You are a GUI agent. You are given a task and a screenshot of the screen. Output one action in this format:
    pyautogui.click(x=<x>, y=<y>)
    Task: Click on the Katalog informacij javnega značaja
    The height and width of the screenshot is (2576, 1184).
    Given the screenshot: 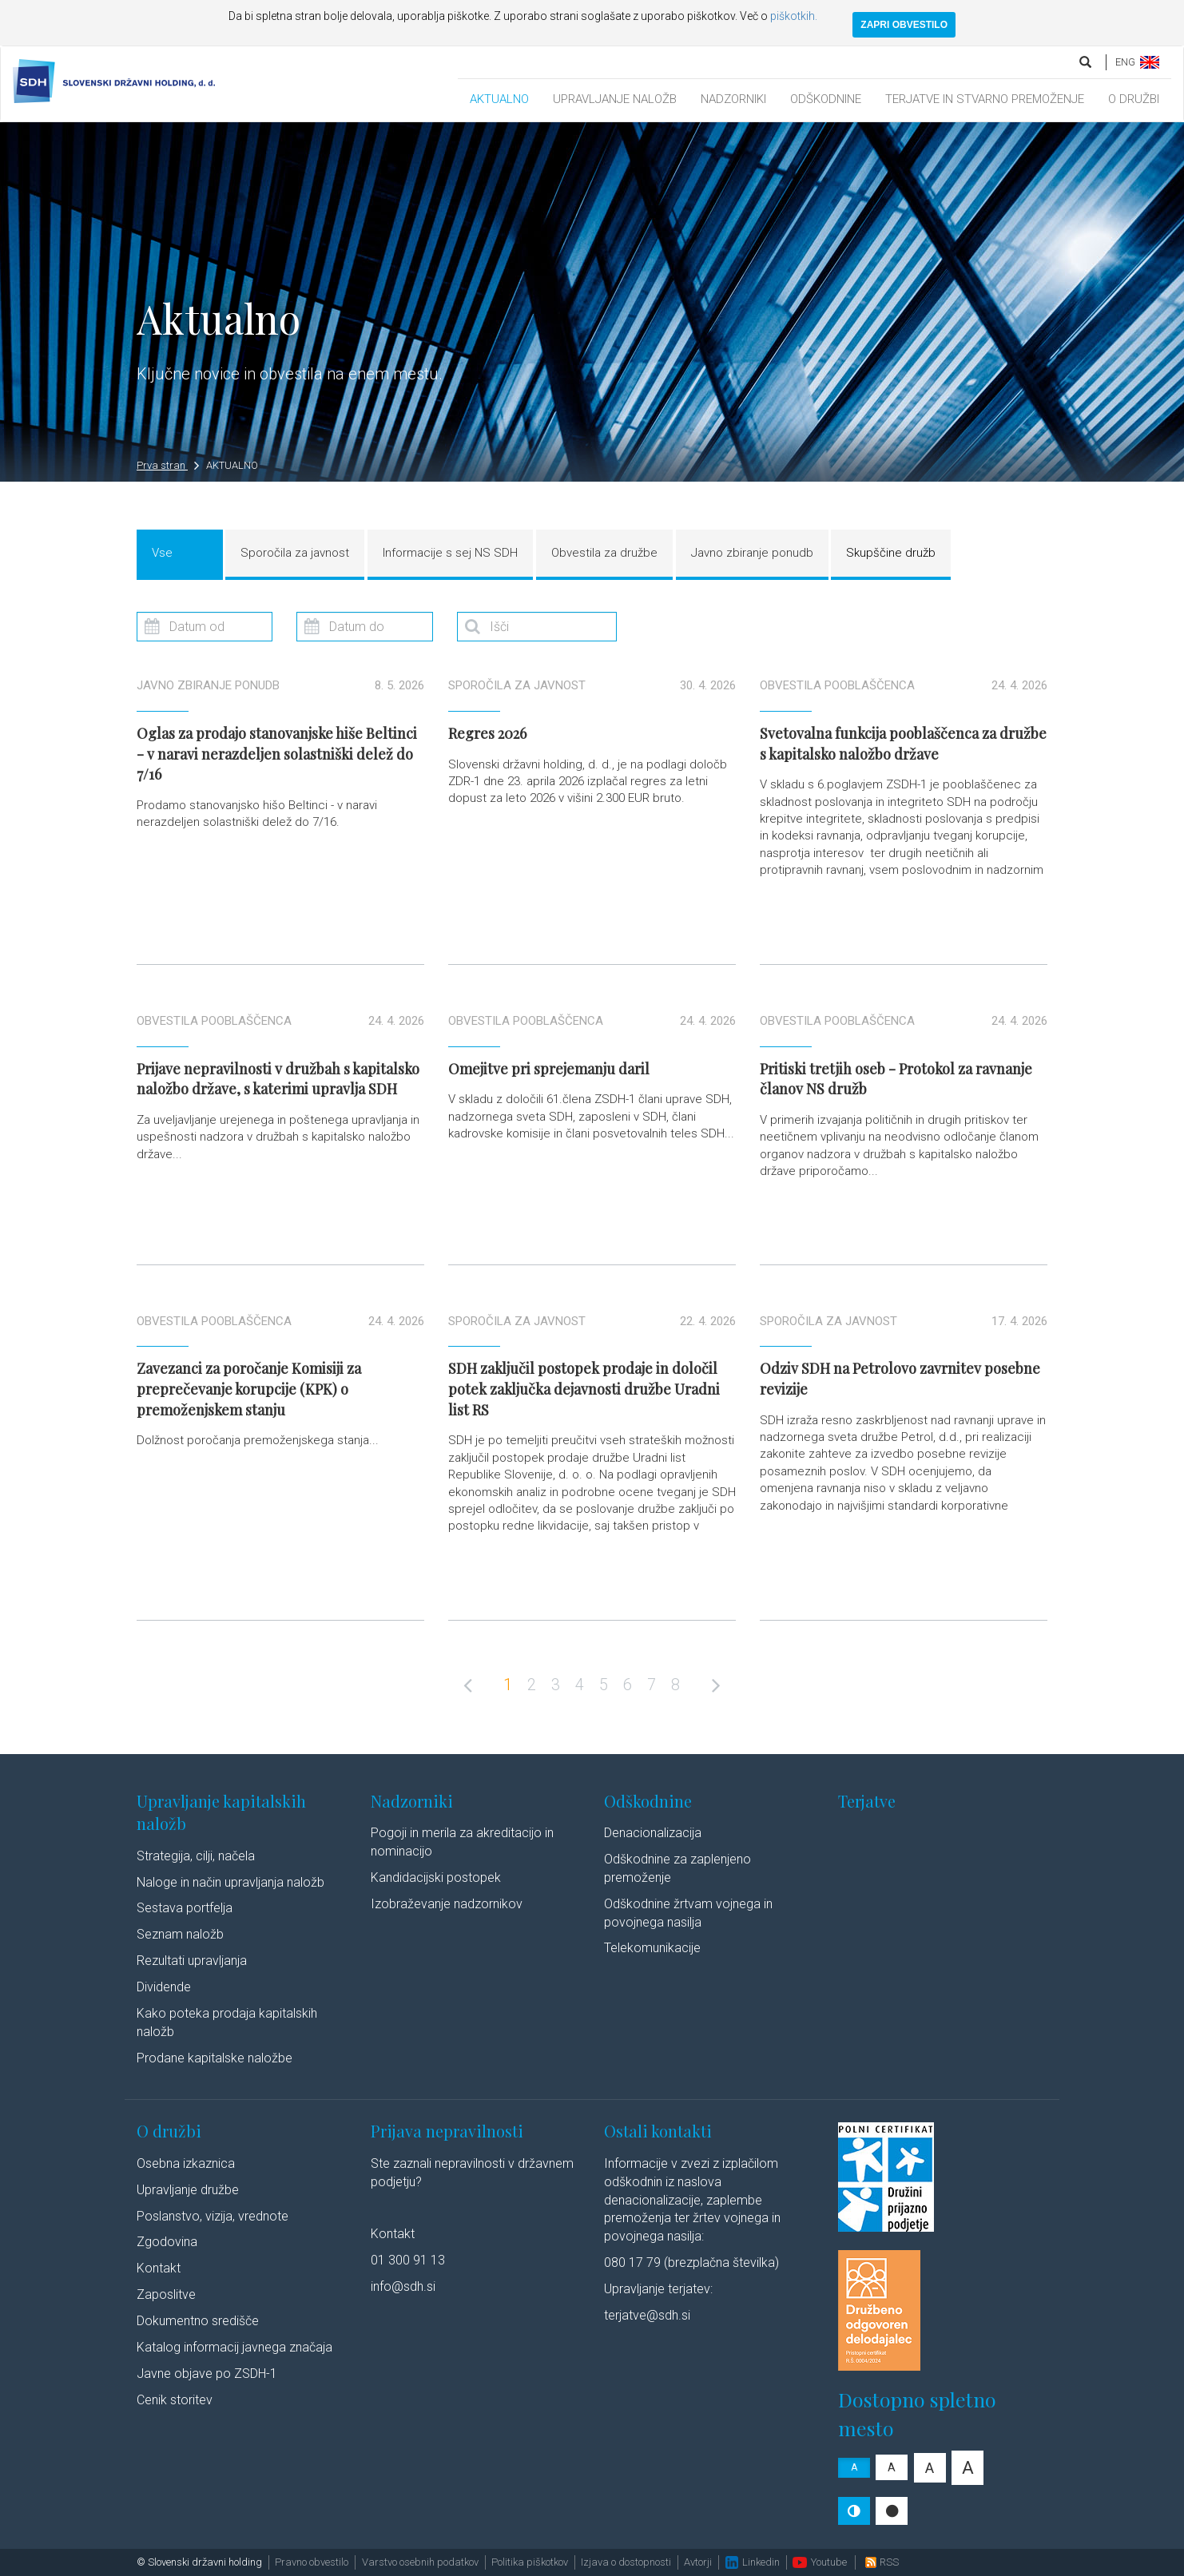 What is the action you would take?
    pyautogui.click(x=234, y=2347)
    